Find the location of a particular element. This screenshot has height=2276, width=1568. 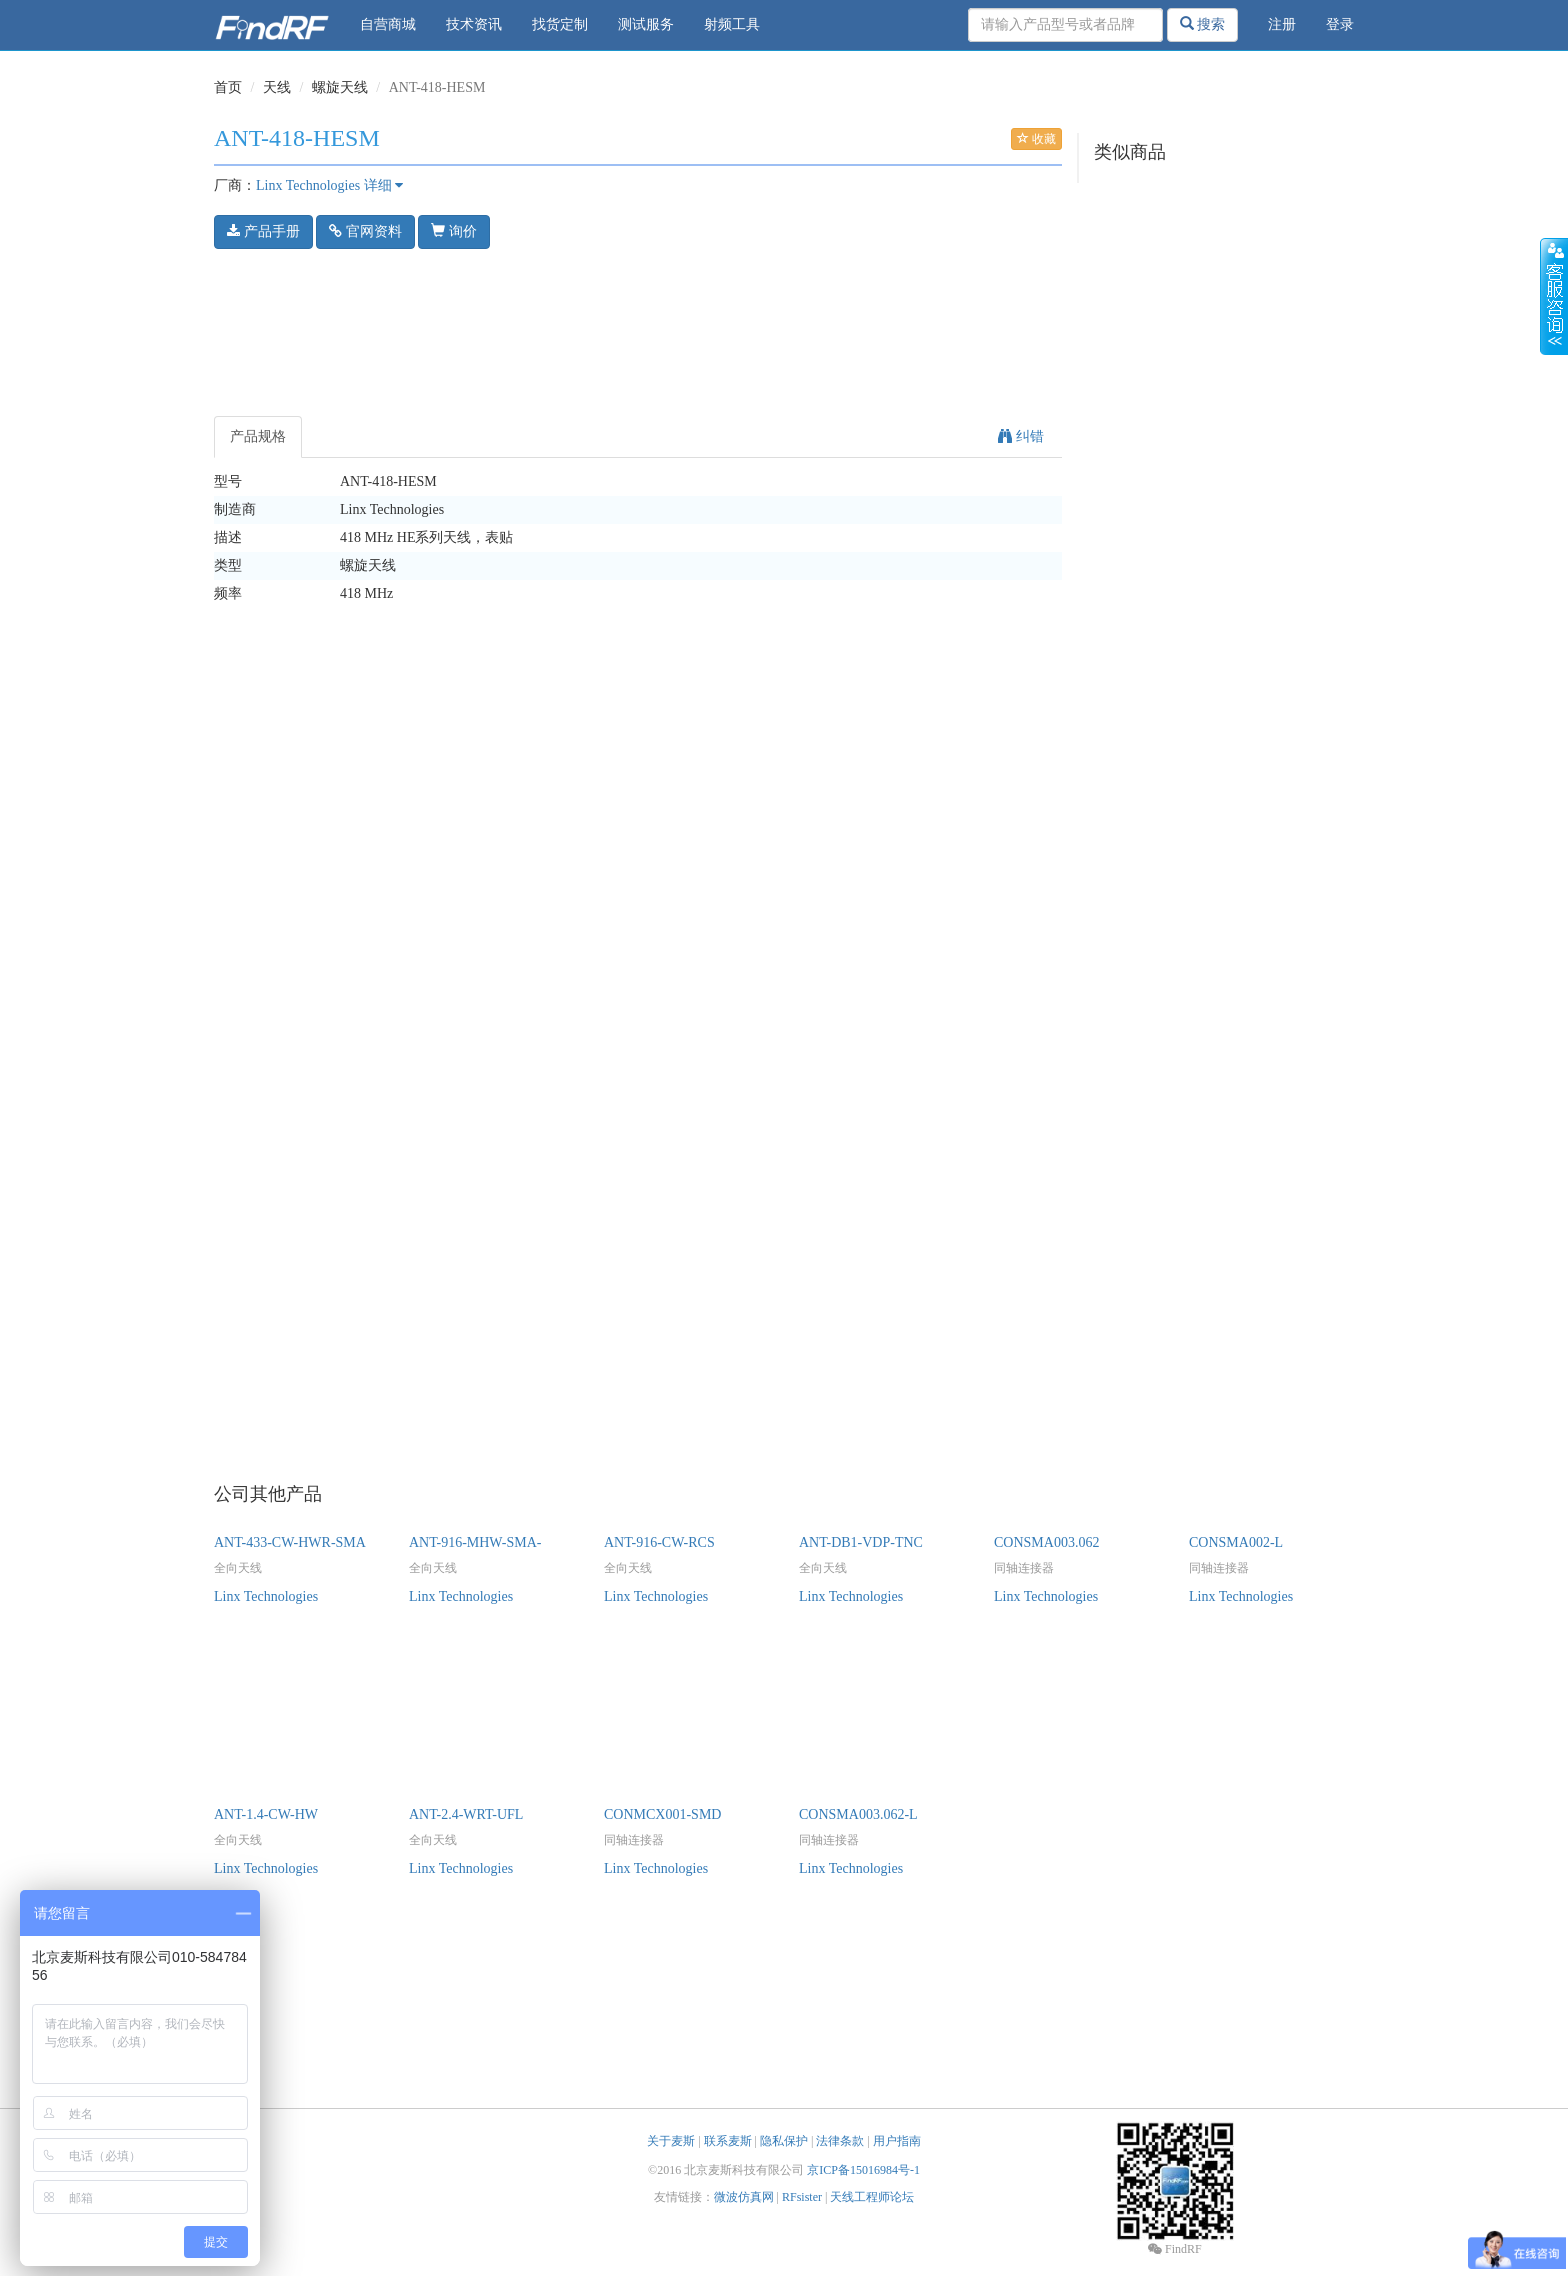

天线 is located at coordinates (277, 87).